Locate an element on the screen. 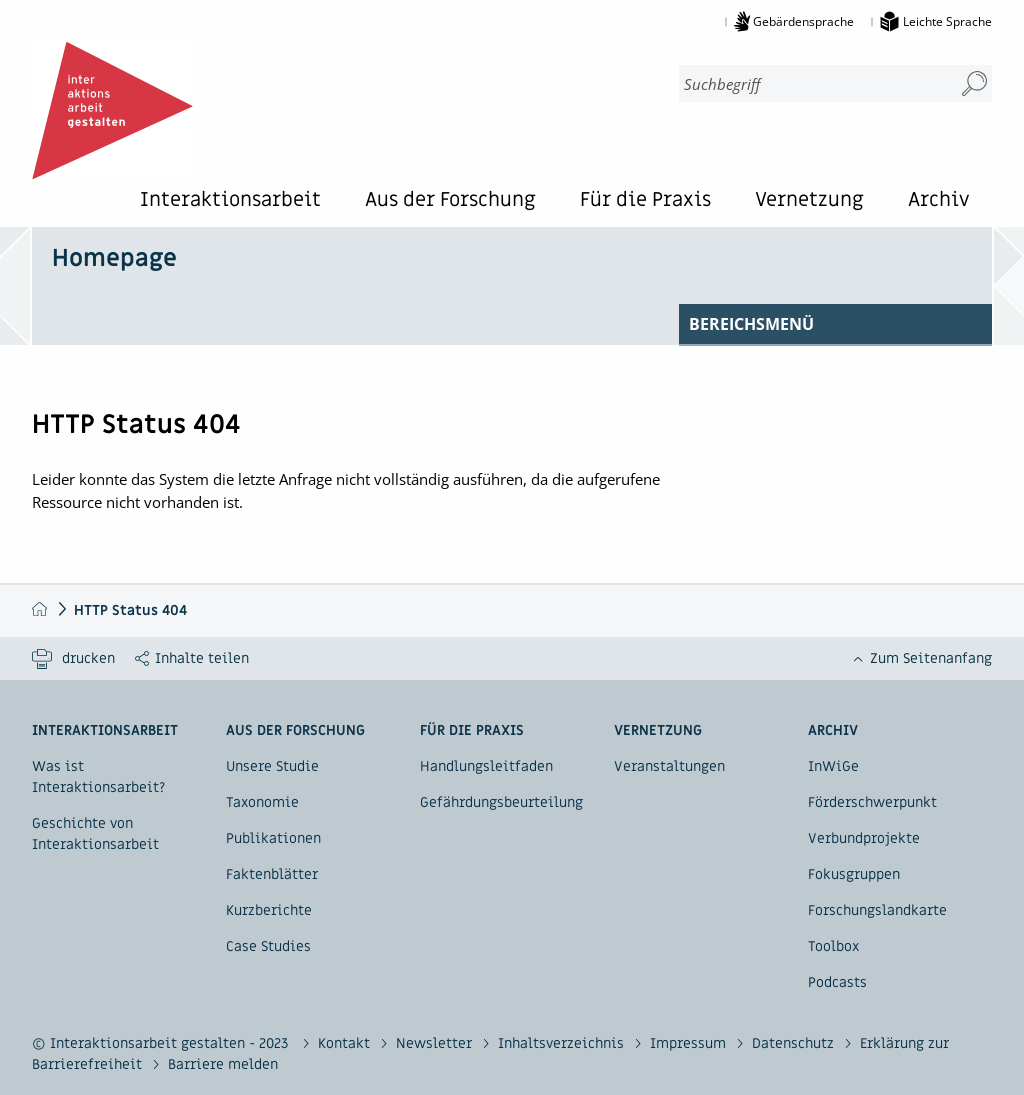 The image size is (1024, 1095). Aus der Forschung is located at coordinates (450, 201).